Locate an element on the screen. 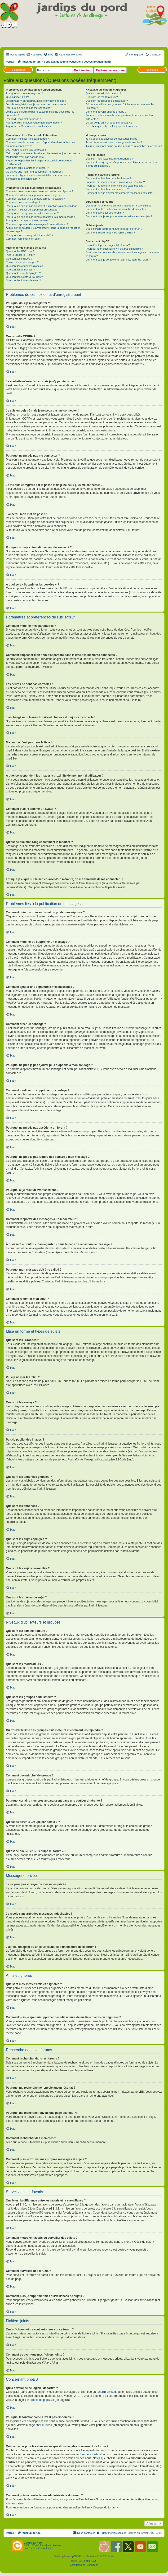  Qui a développé ce logiciel de forum ? is located at coordinates (108, 245).